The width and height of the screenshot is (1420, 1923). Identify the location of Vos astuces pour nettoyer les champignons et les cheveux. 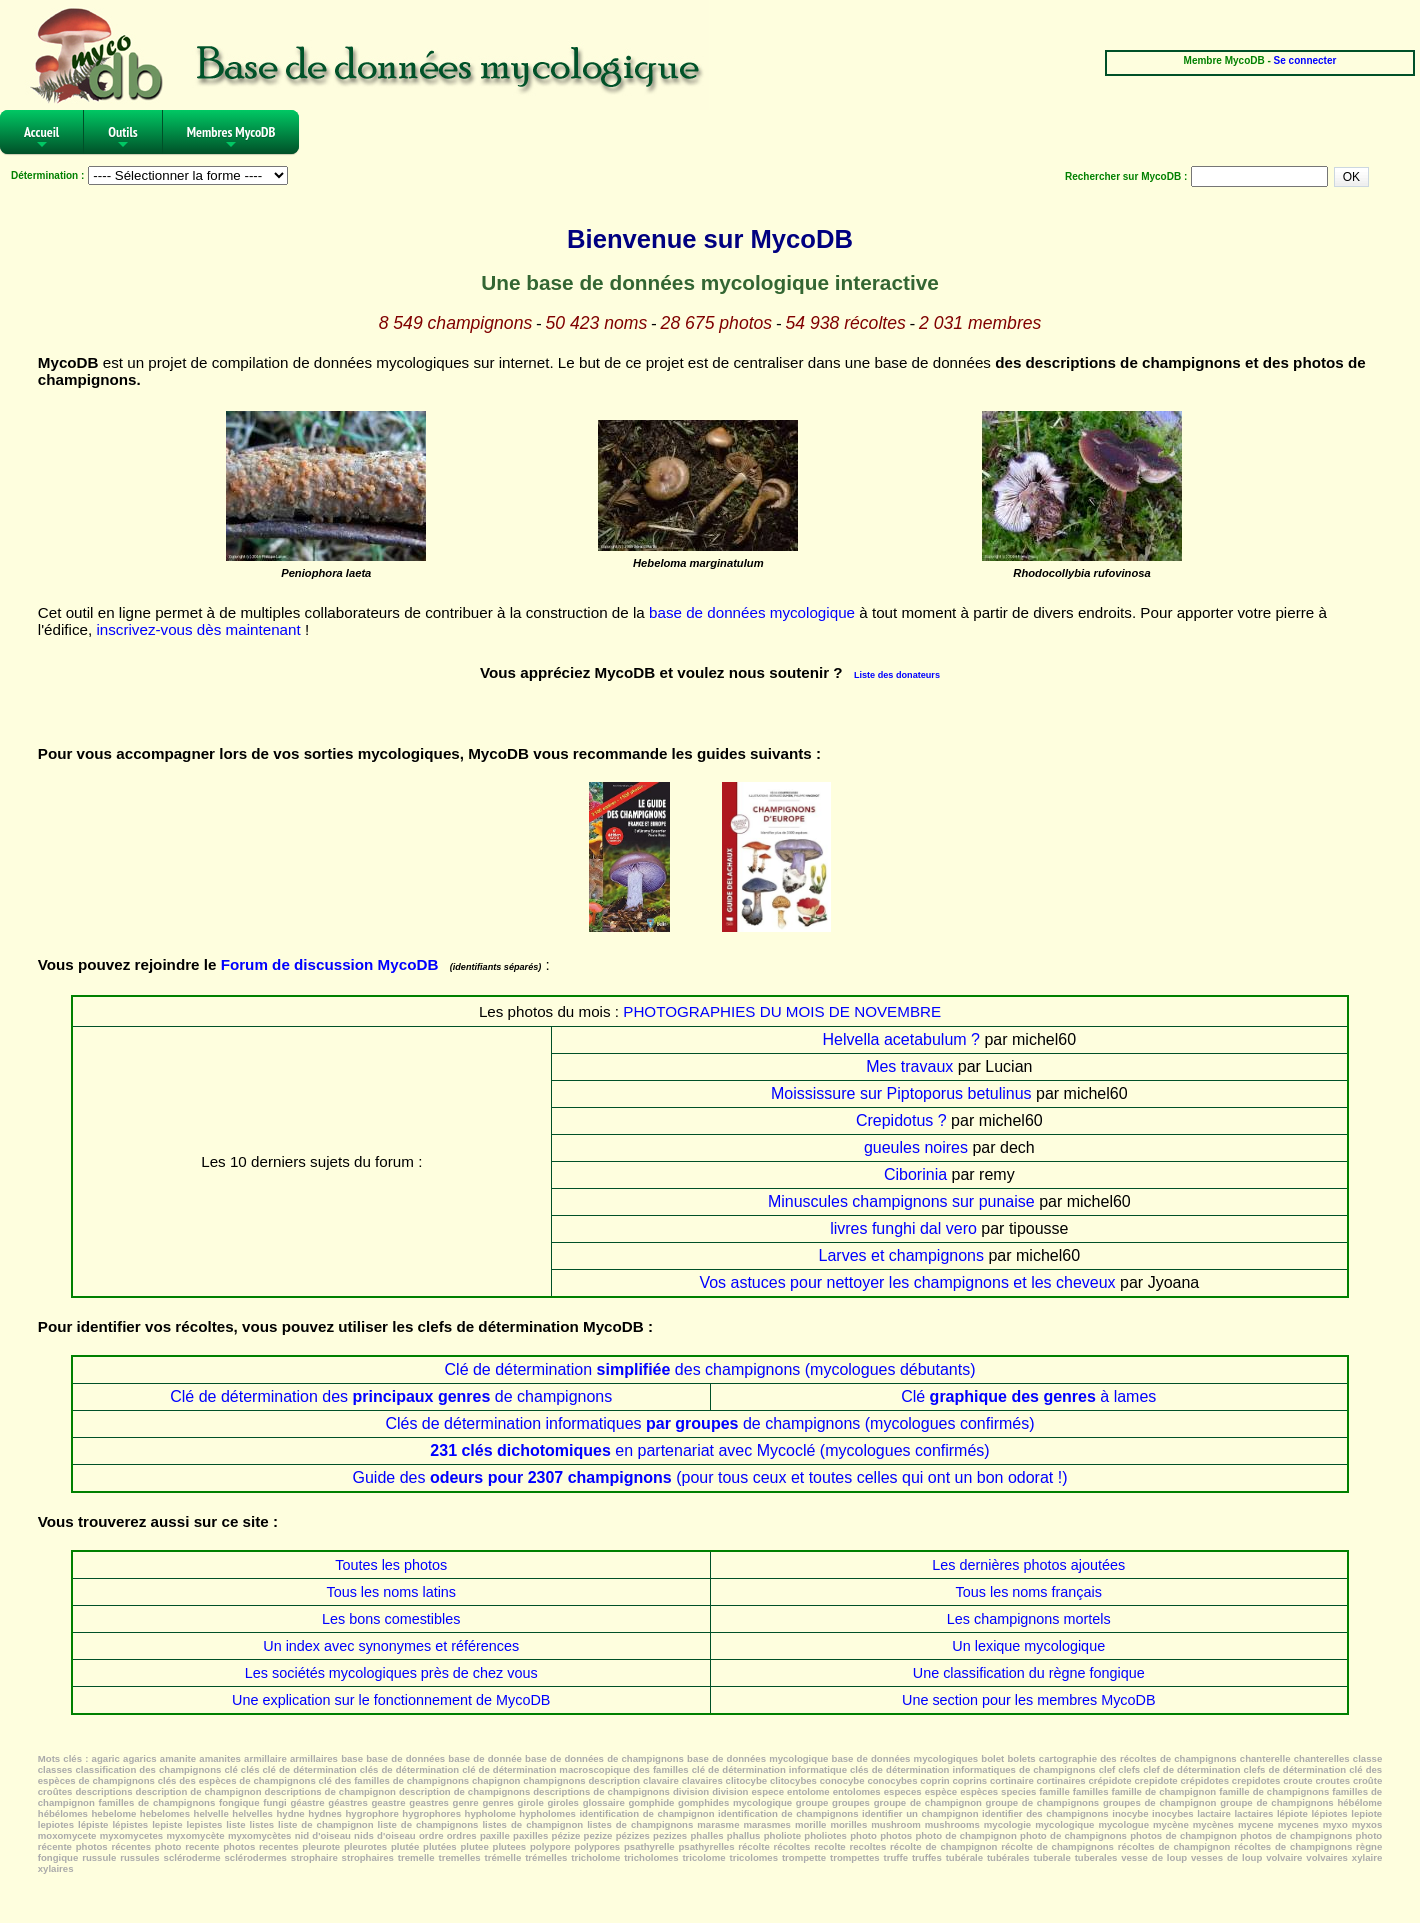
(907, 1282).